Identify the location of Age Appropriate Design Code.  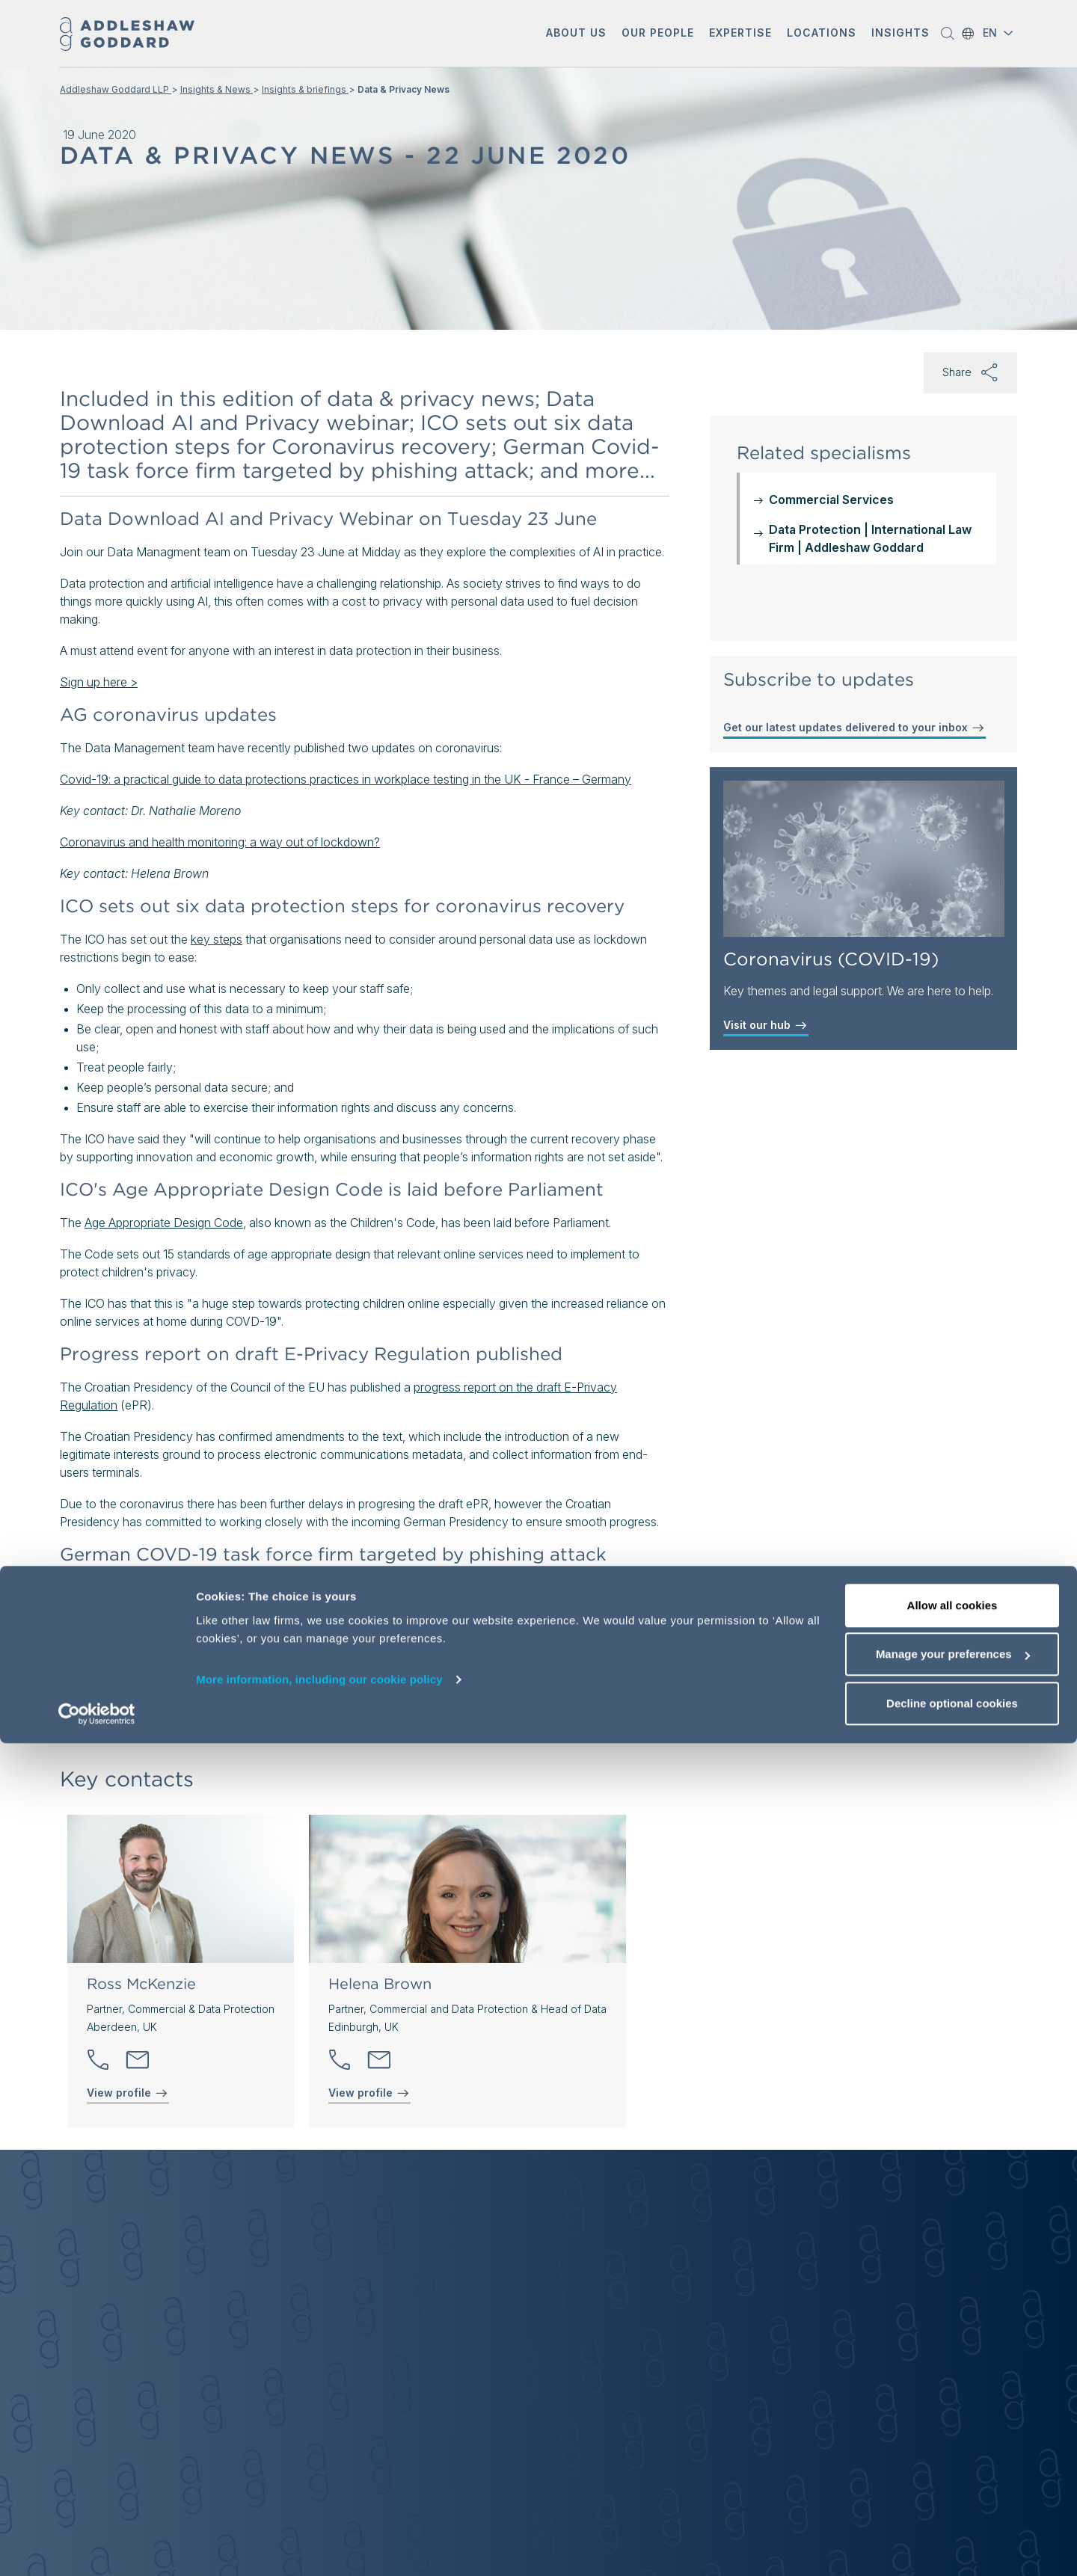
(164, 1222).